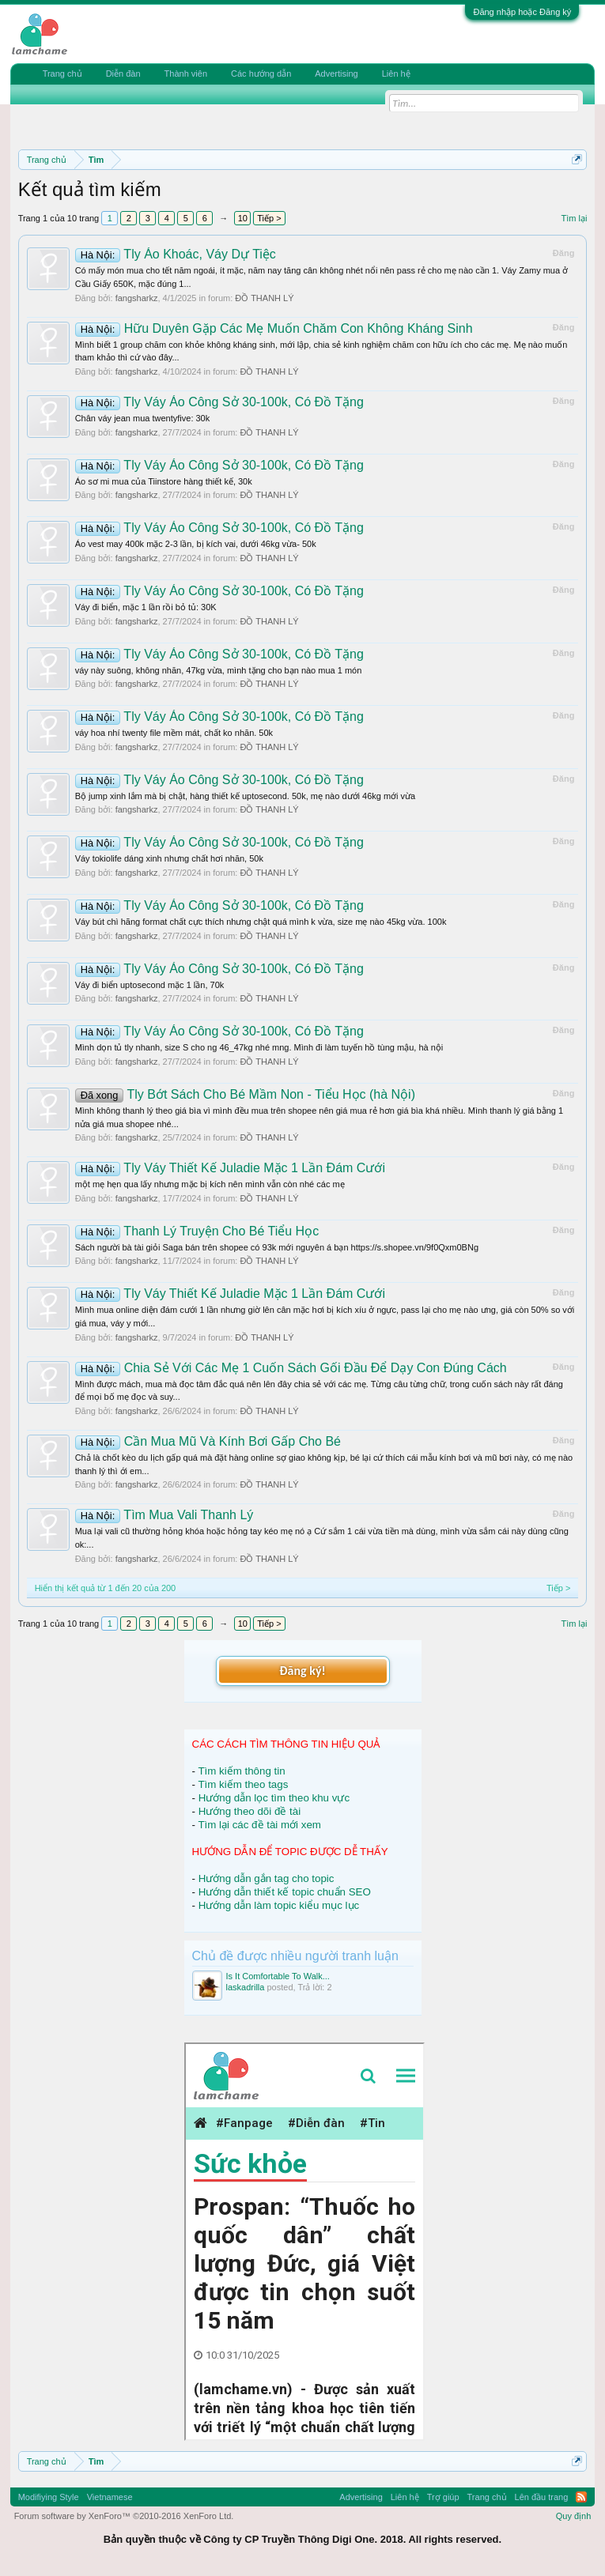 The height and width of the screenshot is (2576, 605). What do you see at coordinates (250, 1811) in the screenshot?
I see `Hướng theo dõi đề tài` at bounding box center [250, 1811].